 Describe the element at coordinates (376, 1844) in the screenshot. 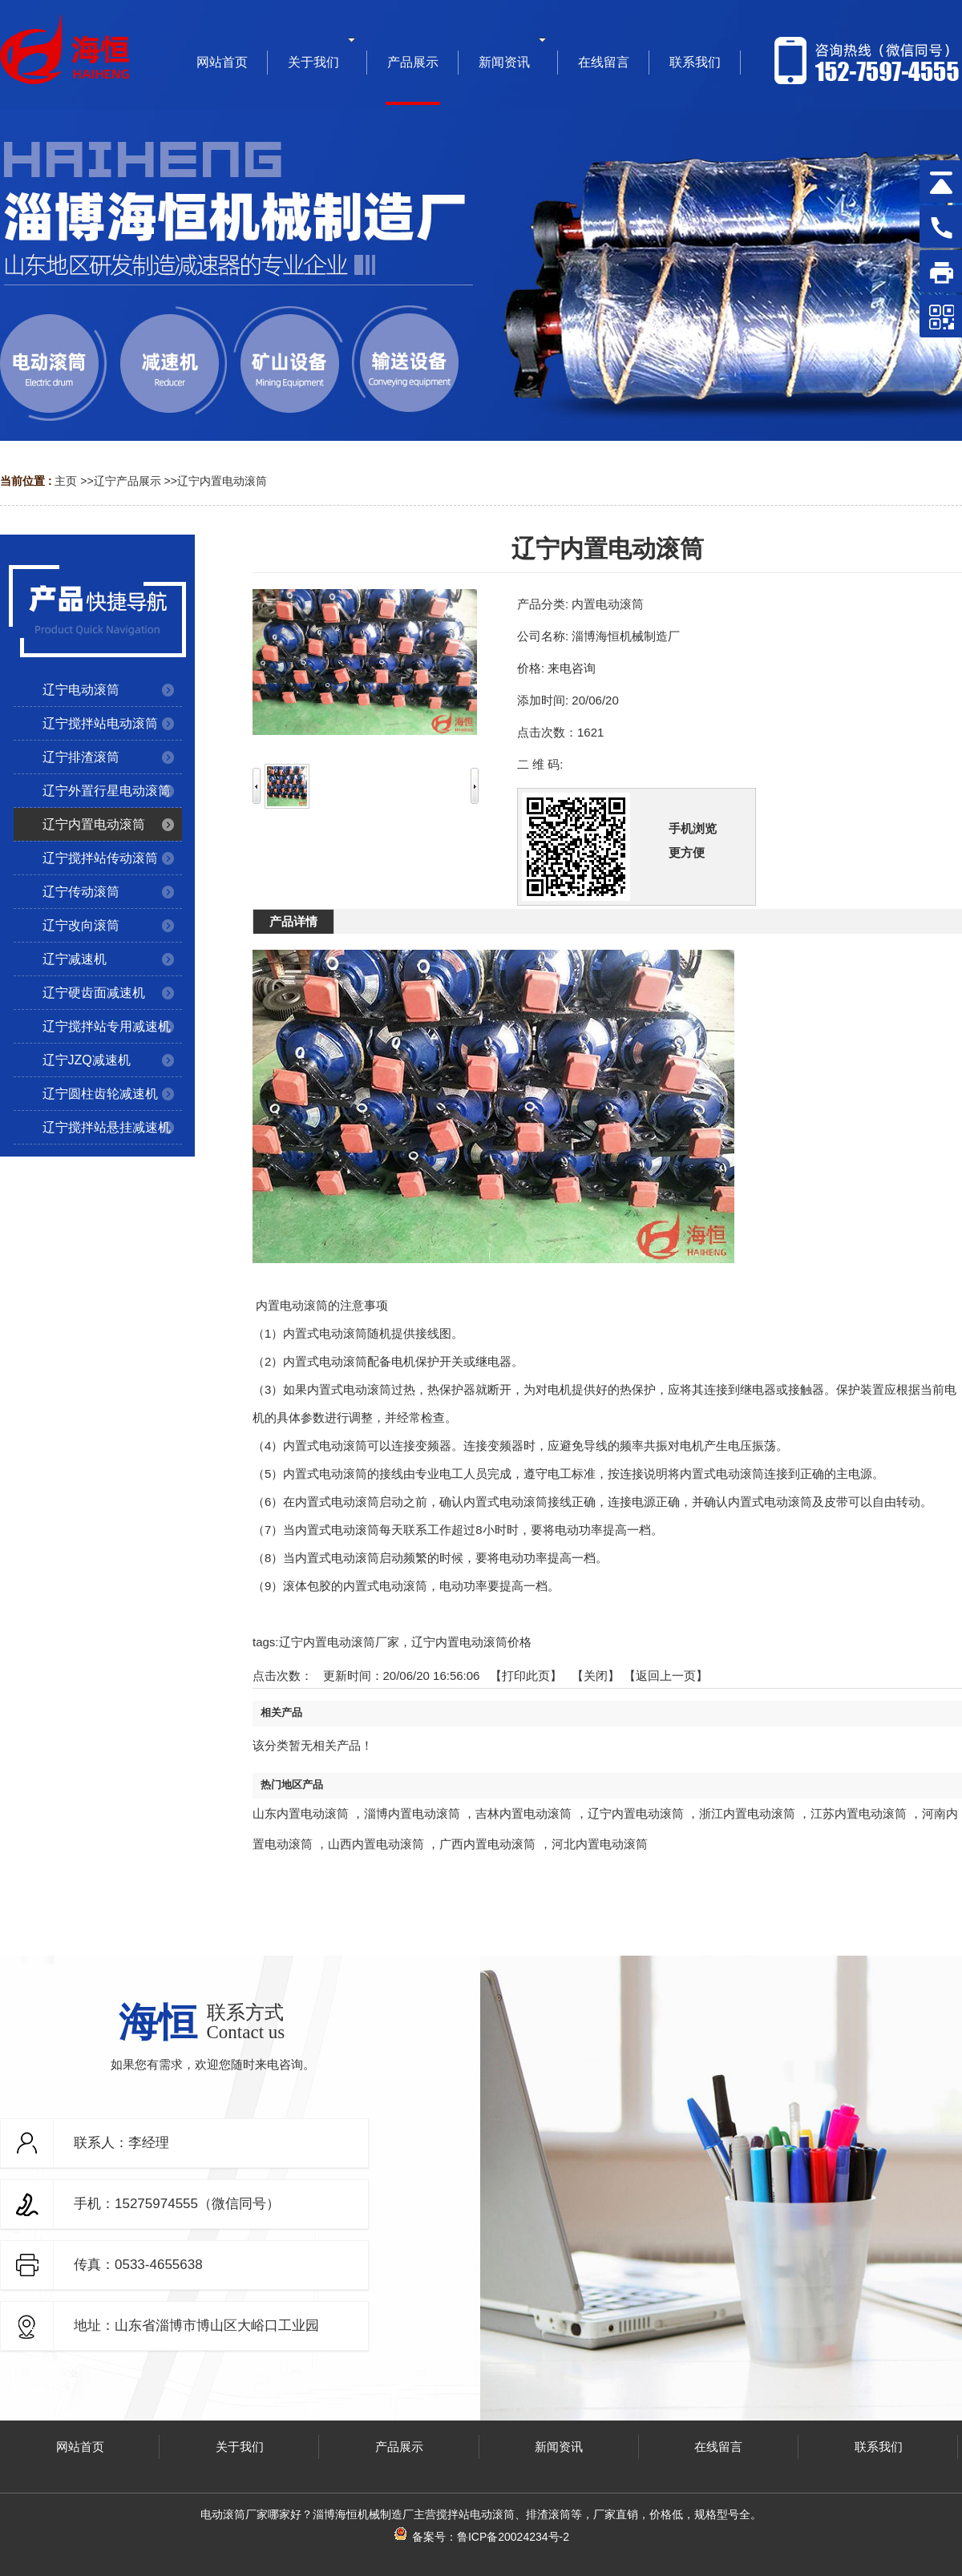

I see `山西内置电动滚筒` at that location.